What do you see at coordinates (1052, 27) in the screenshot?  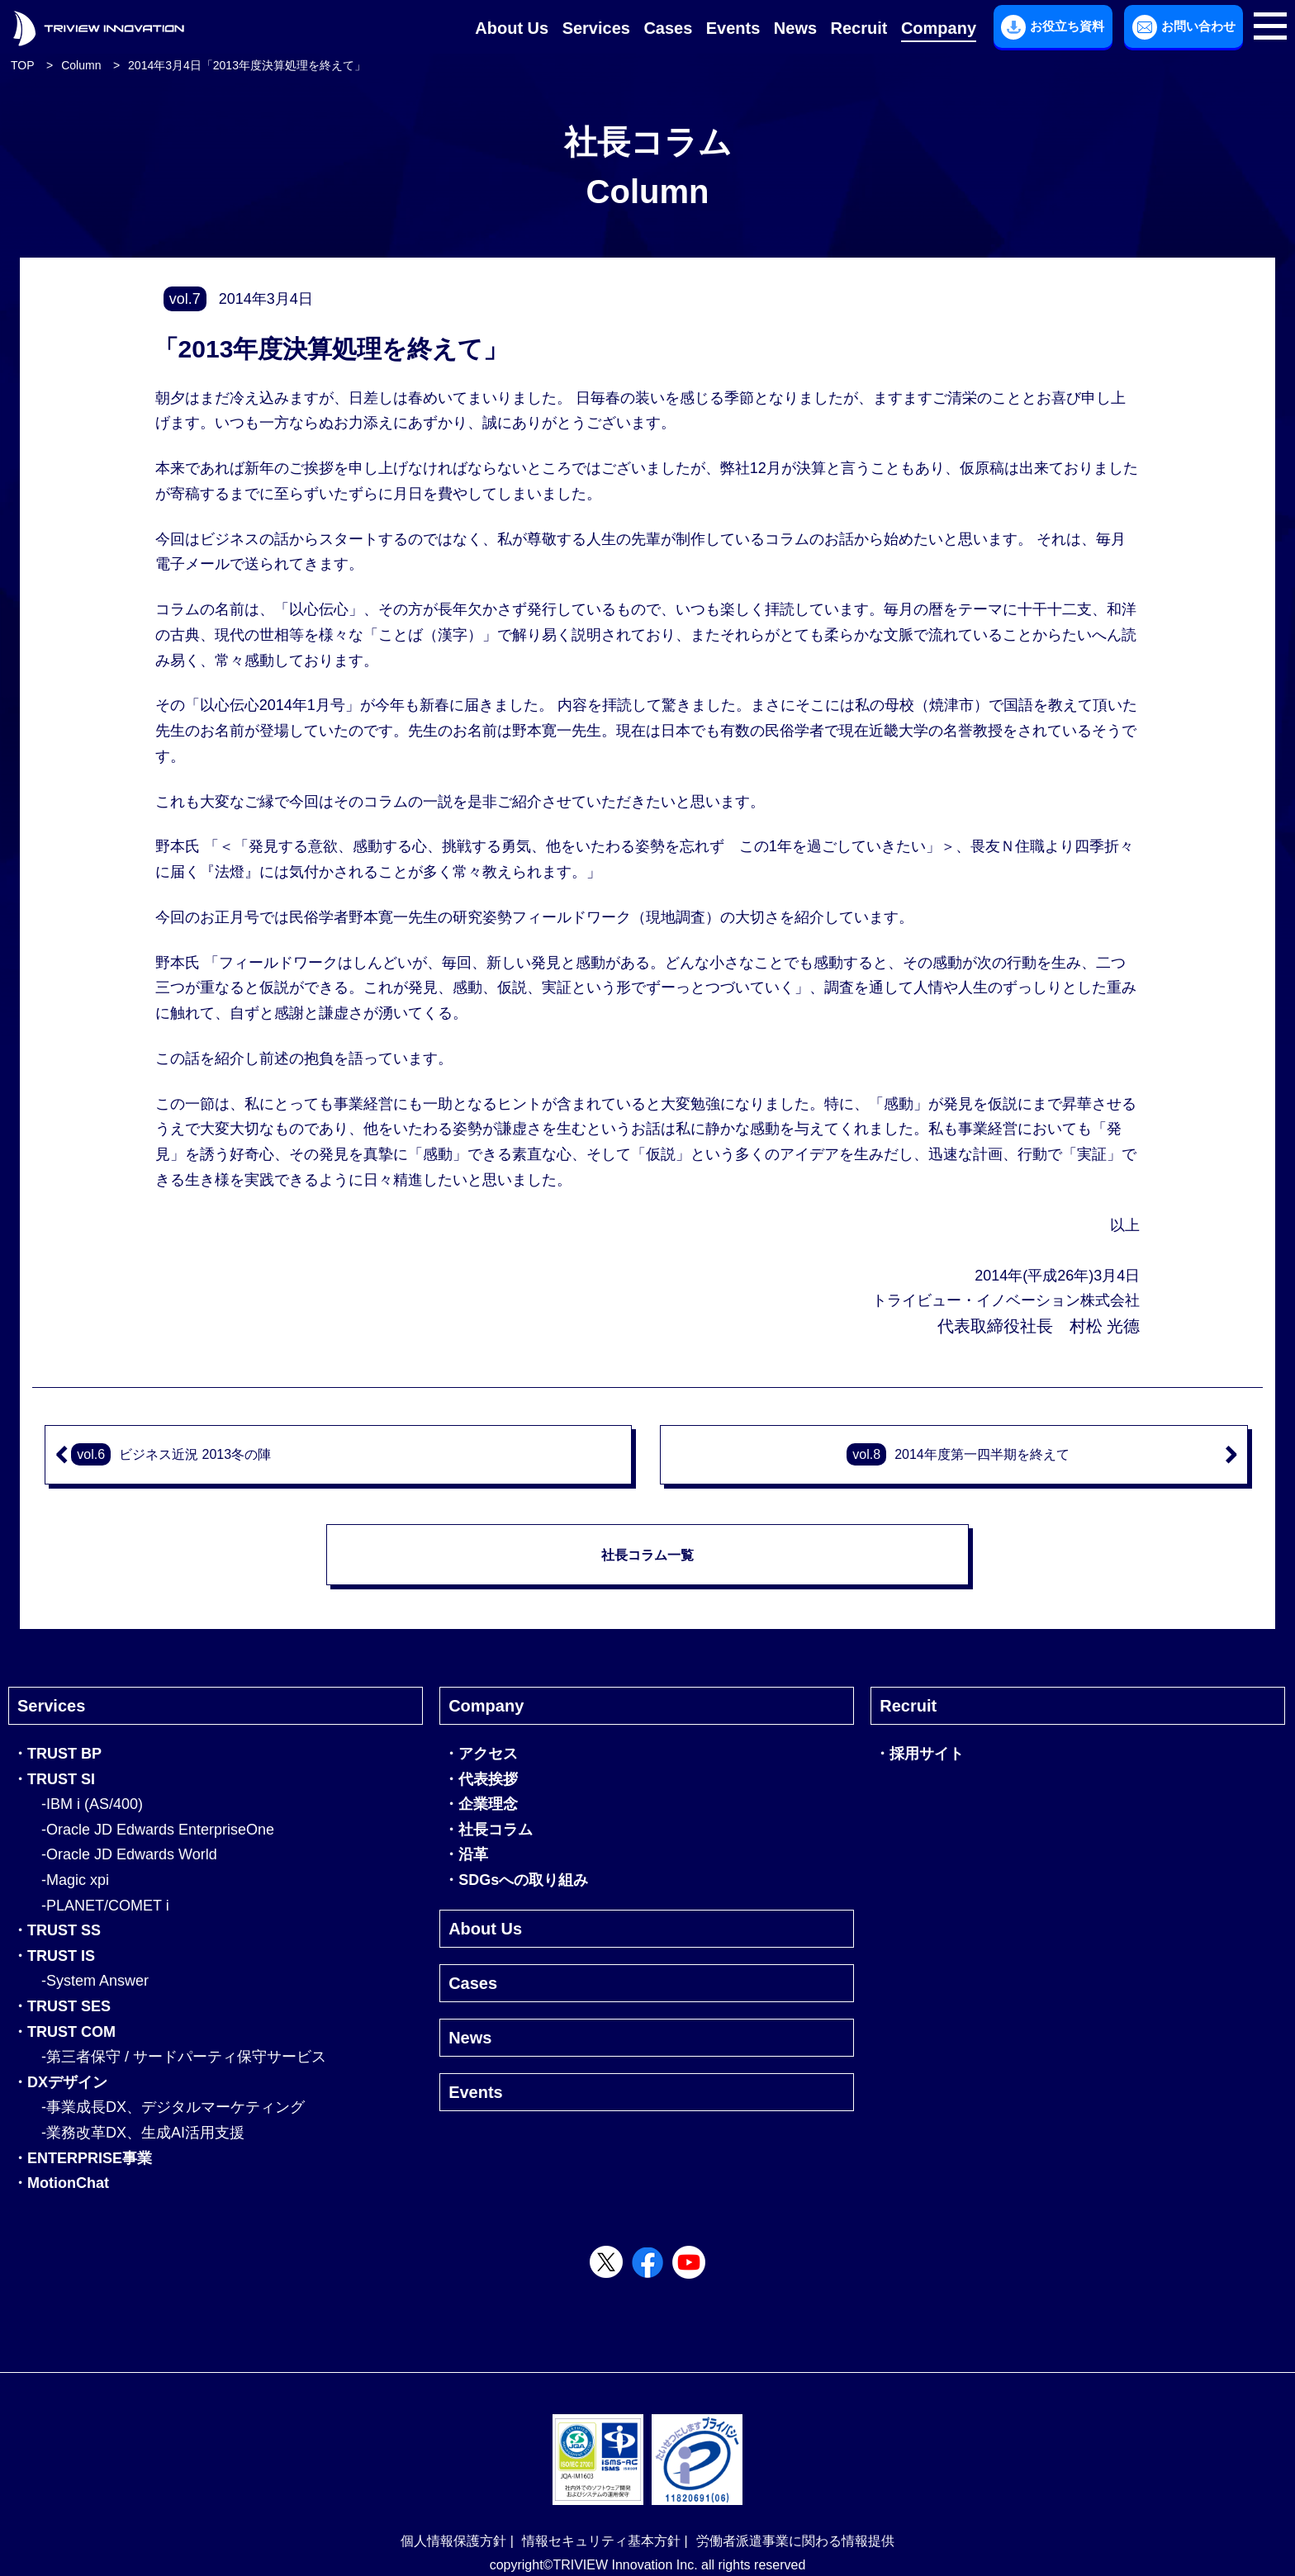 I see `お役立ち資料` at bounding box center [1052, 27].